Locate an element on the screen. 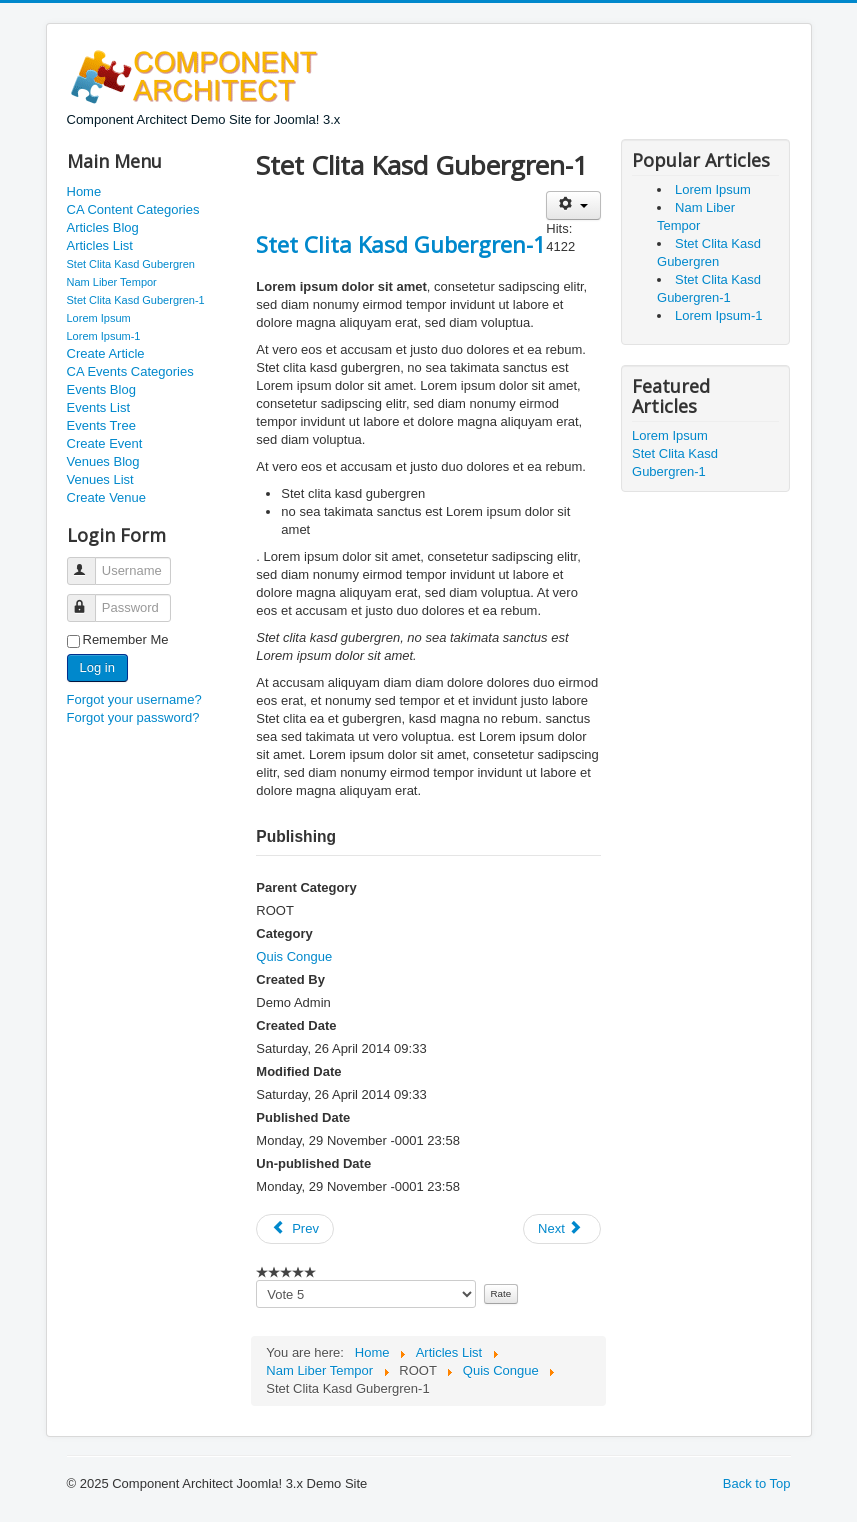  Stet Clita Kasd Gubergren-1 is located at coordinates (136, 300).